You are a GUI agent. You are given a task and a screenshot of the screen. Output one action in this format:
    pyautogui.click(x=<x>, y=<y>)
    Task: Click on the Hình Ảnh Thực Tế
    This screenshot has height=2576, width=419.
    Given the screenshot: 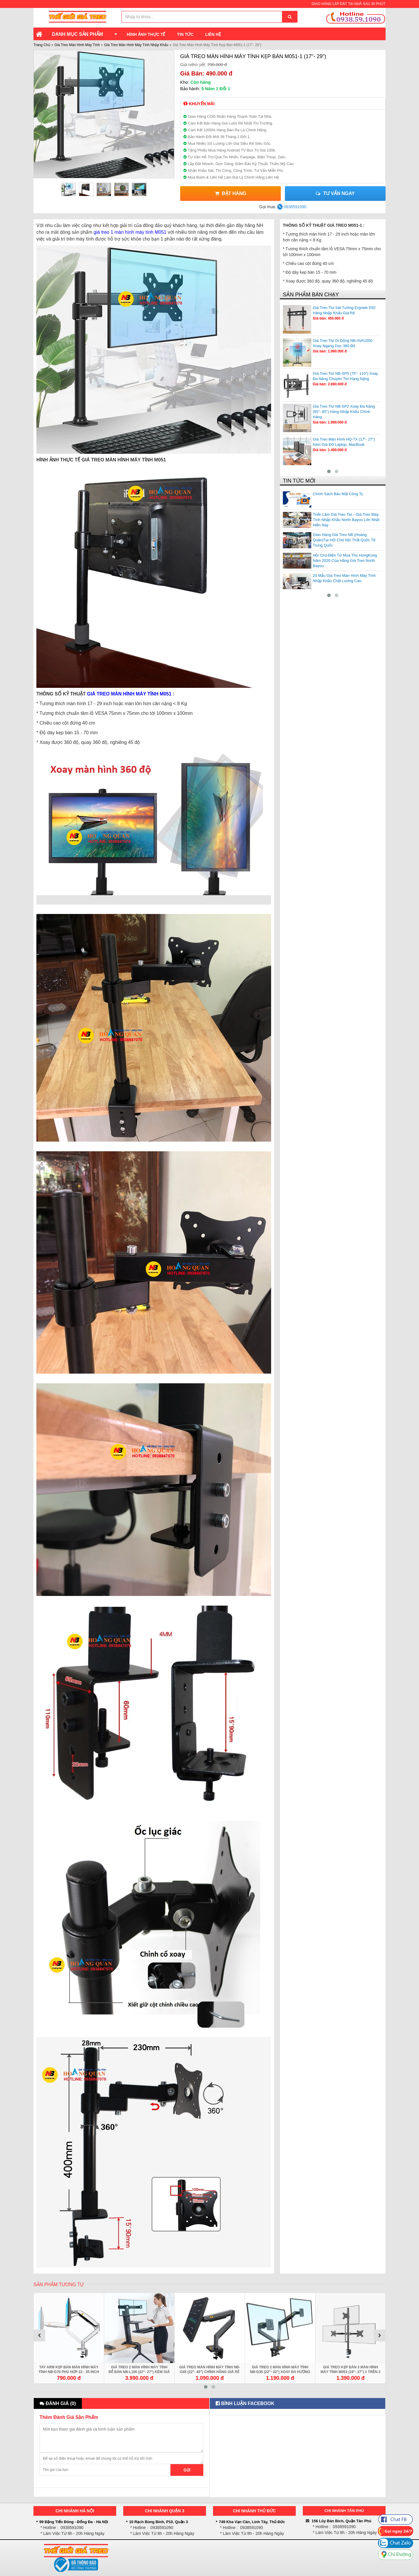 What is the action you would take?
    pyautogui.click(x=146, y=34)
    